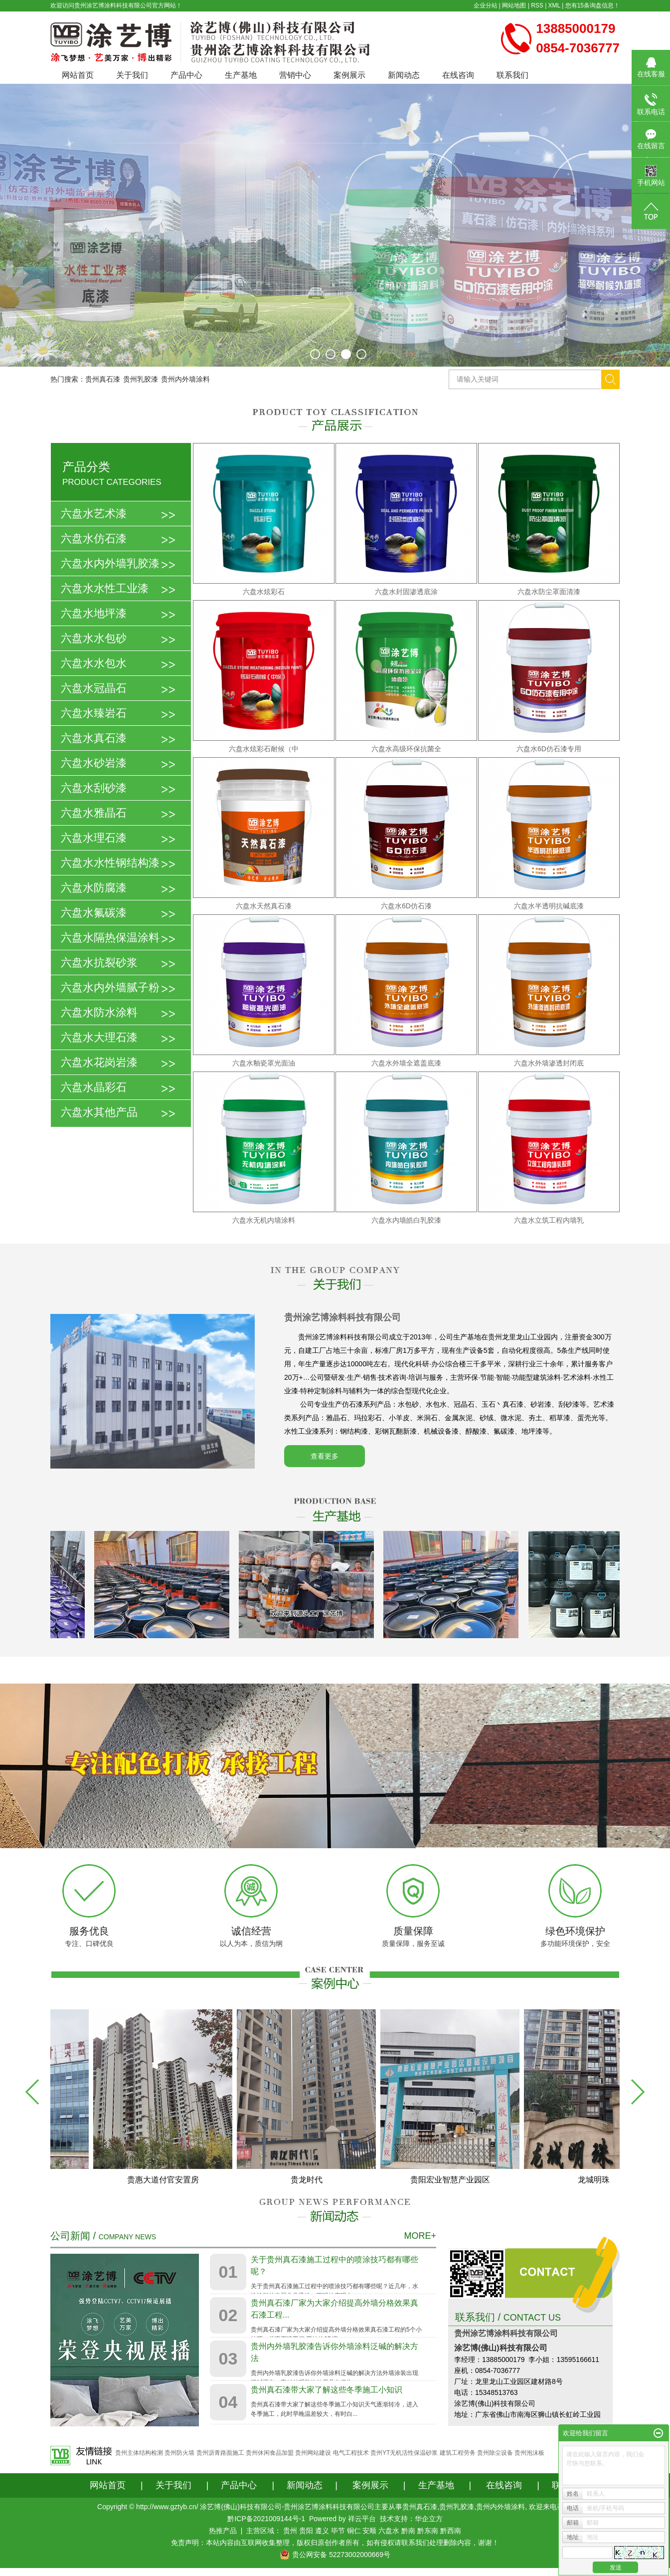  Describe the element at coordinates (270, 2452) in the screenshot. I see `贵州休闲食品加盟` at that location.